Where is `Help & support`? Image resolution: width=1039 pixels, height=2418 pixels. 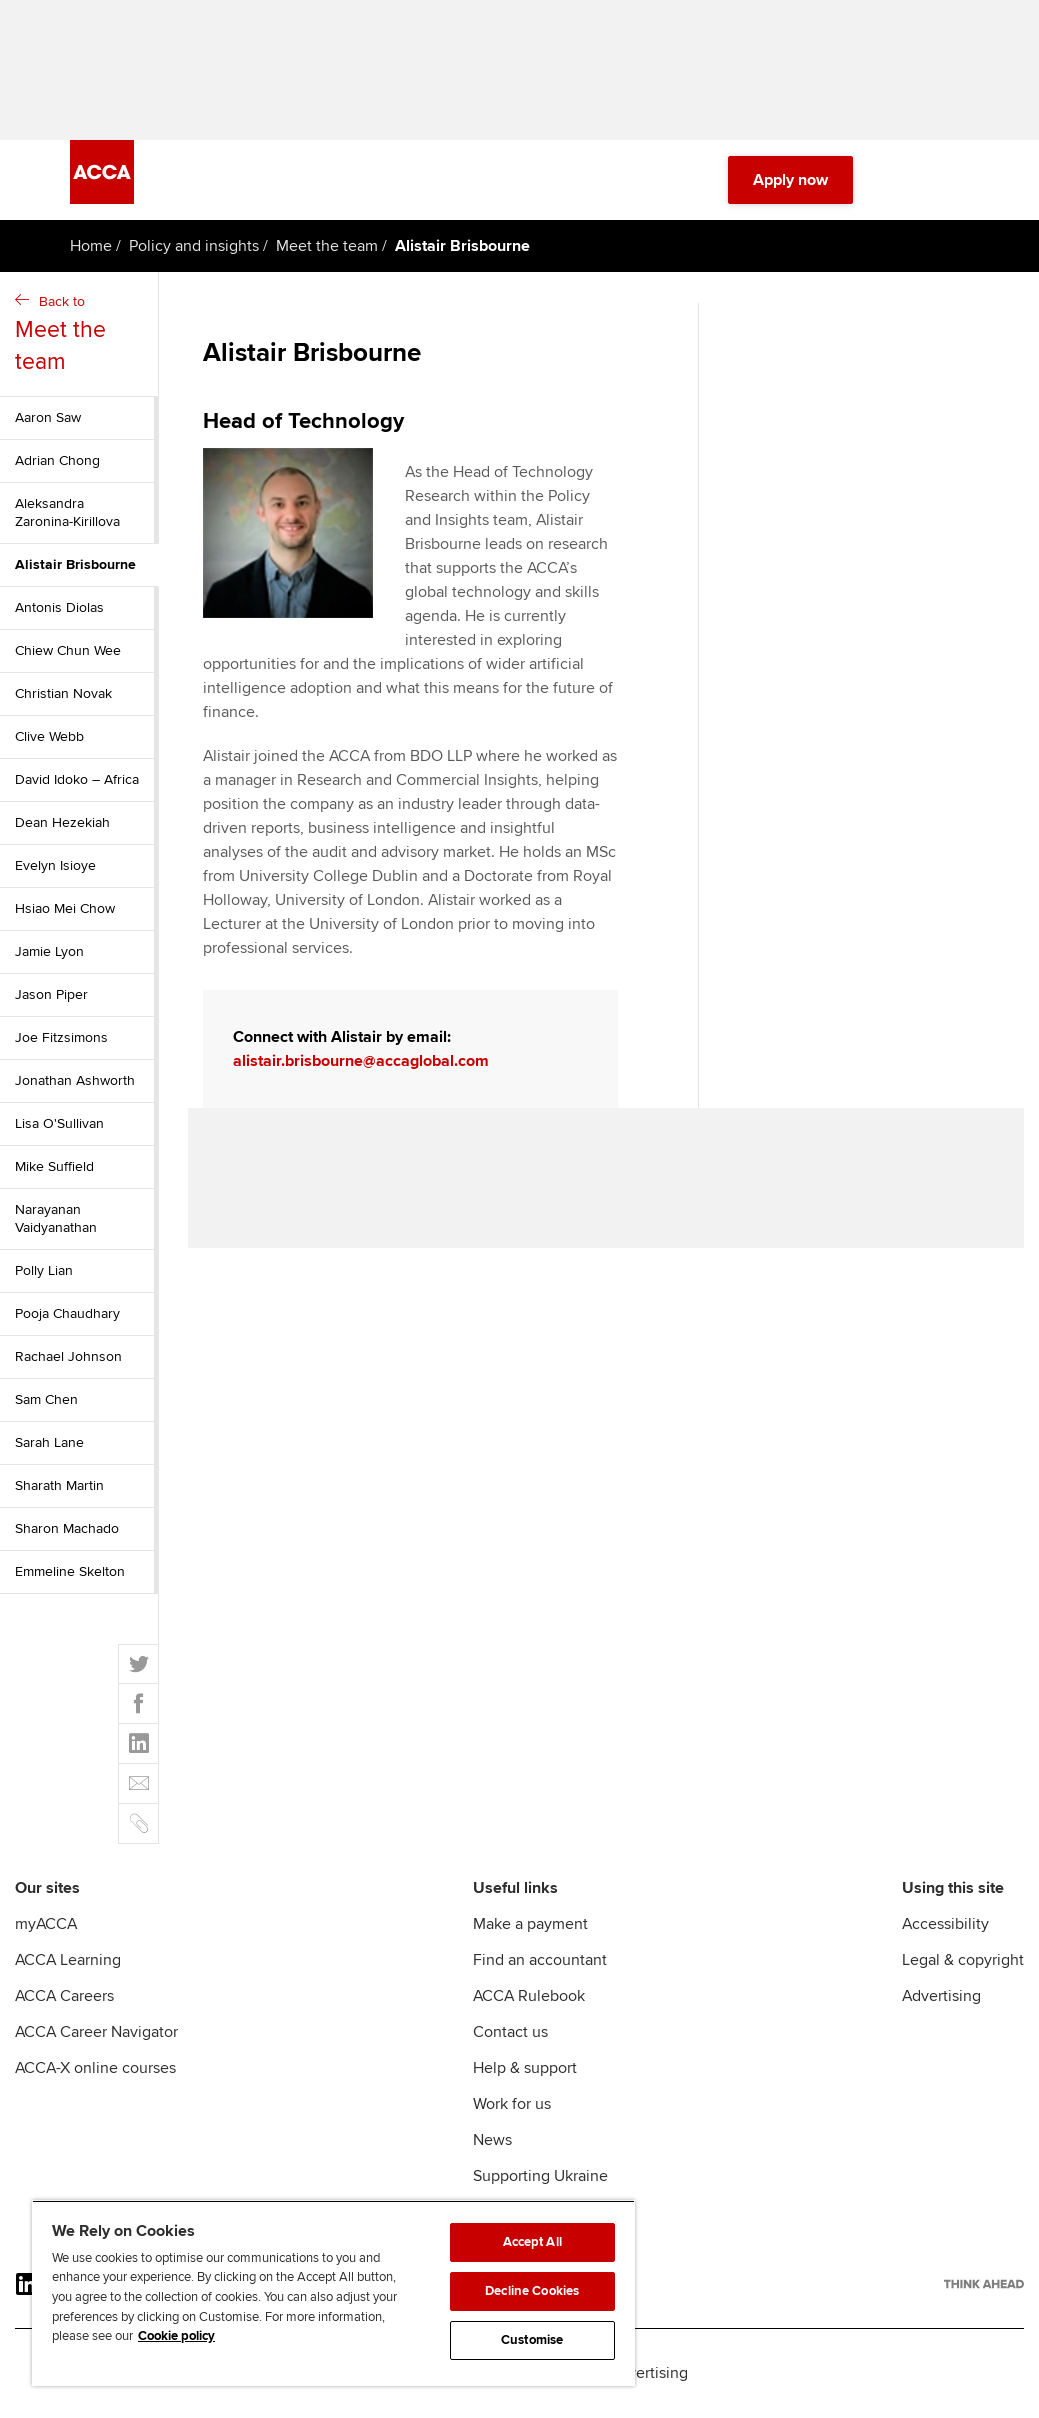 Help & support is located at coordinates (525, 2068).